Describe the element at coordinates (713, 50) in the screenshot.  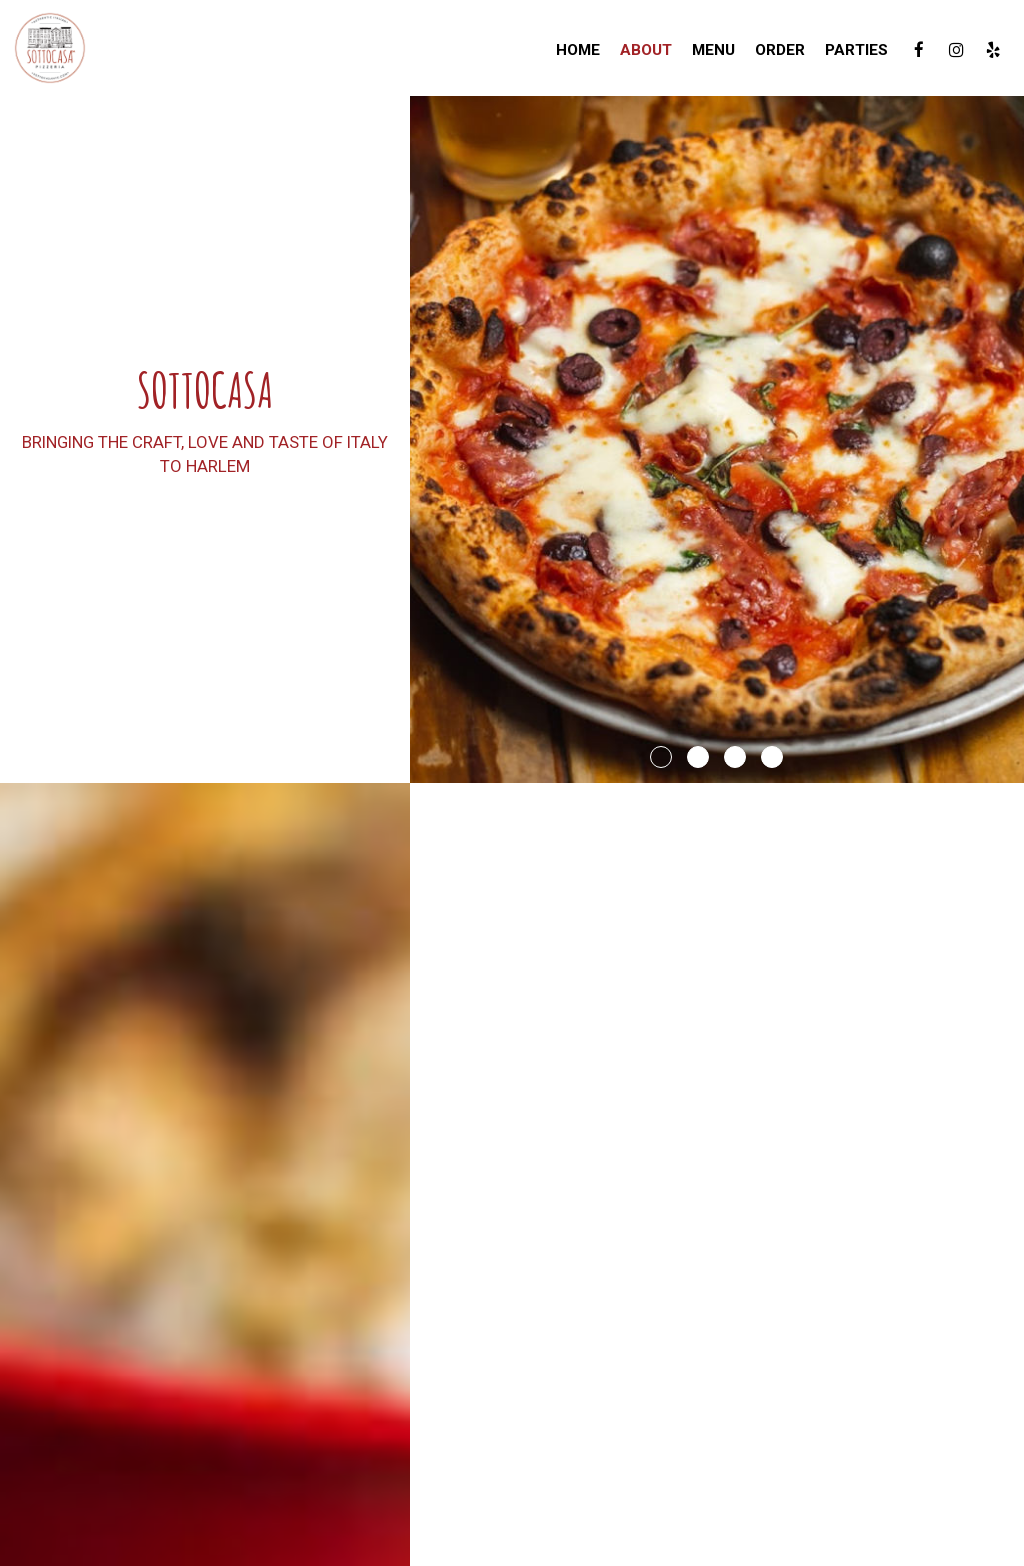
I see `Menu` at that location.